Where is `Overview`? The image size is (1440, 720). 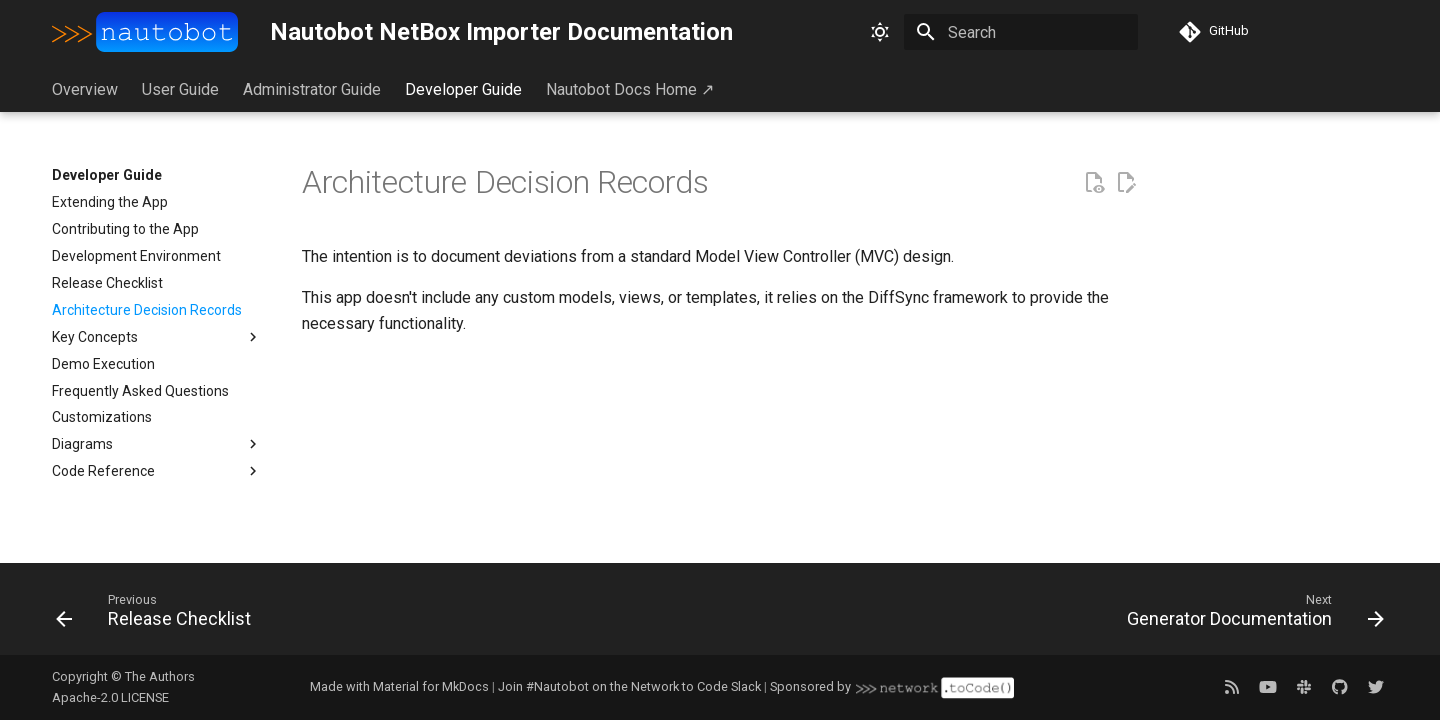
Overview is located at coordinates (85, 89).